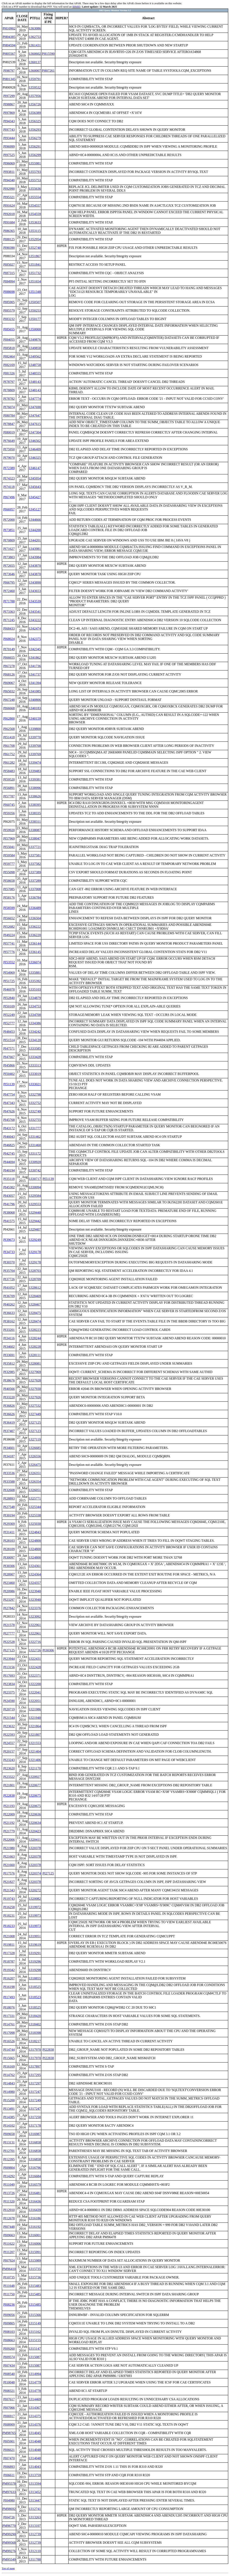  Describe the element at coordinates (9, 53) in the screenshot. I see `PH05567` at that location.